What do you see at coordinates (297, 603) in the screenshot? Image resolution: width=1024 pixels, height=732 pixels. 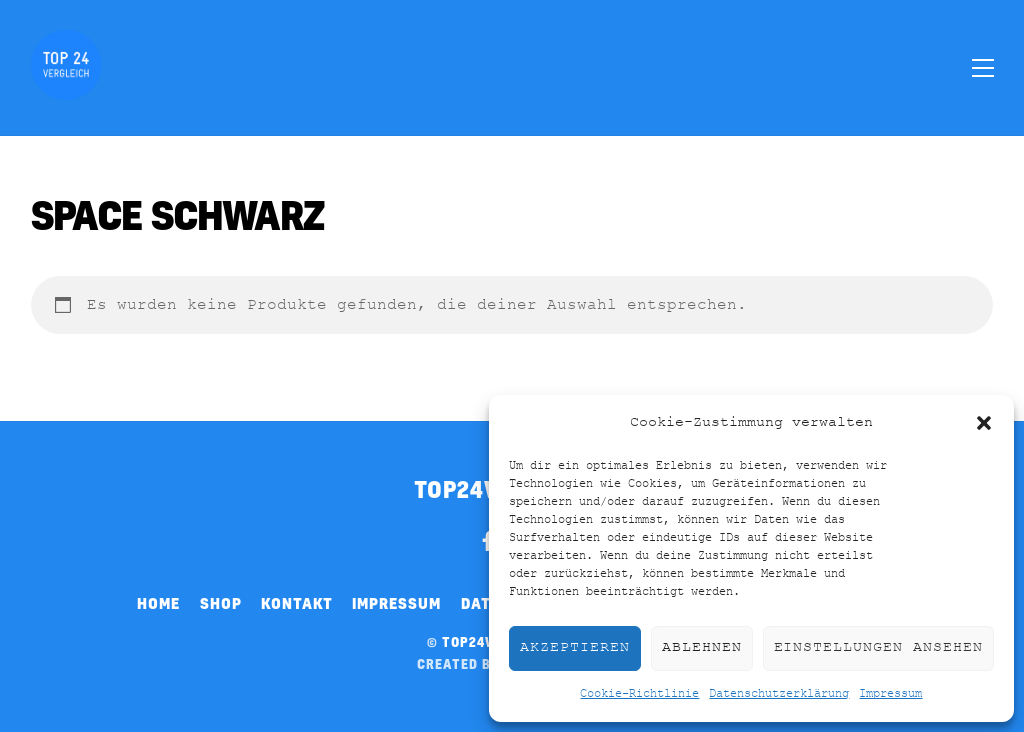 I see `Kontakt` at bounding box center [297, 603].